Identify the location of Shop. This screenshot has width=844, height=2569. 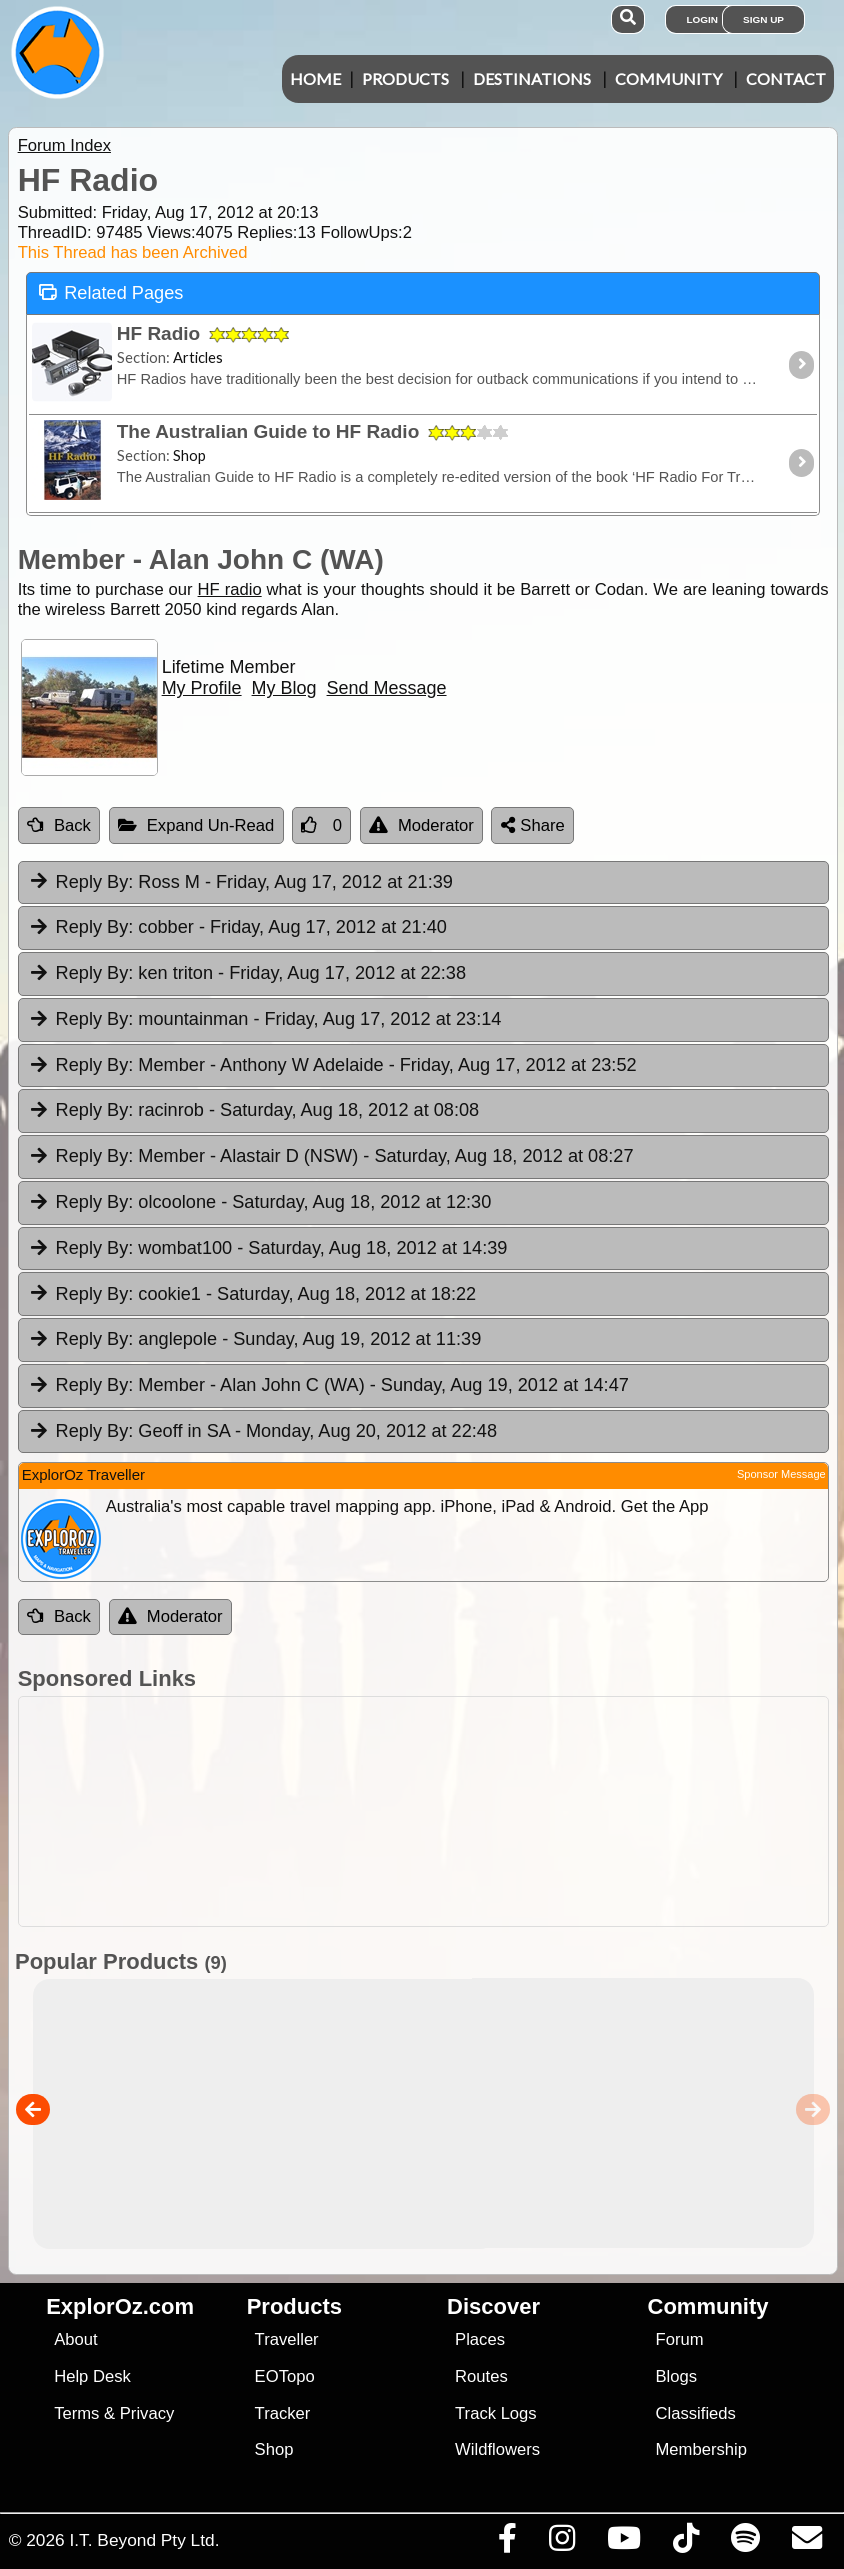
(274, 2449).